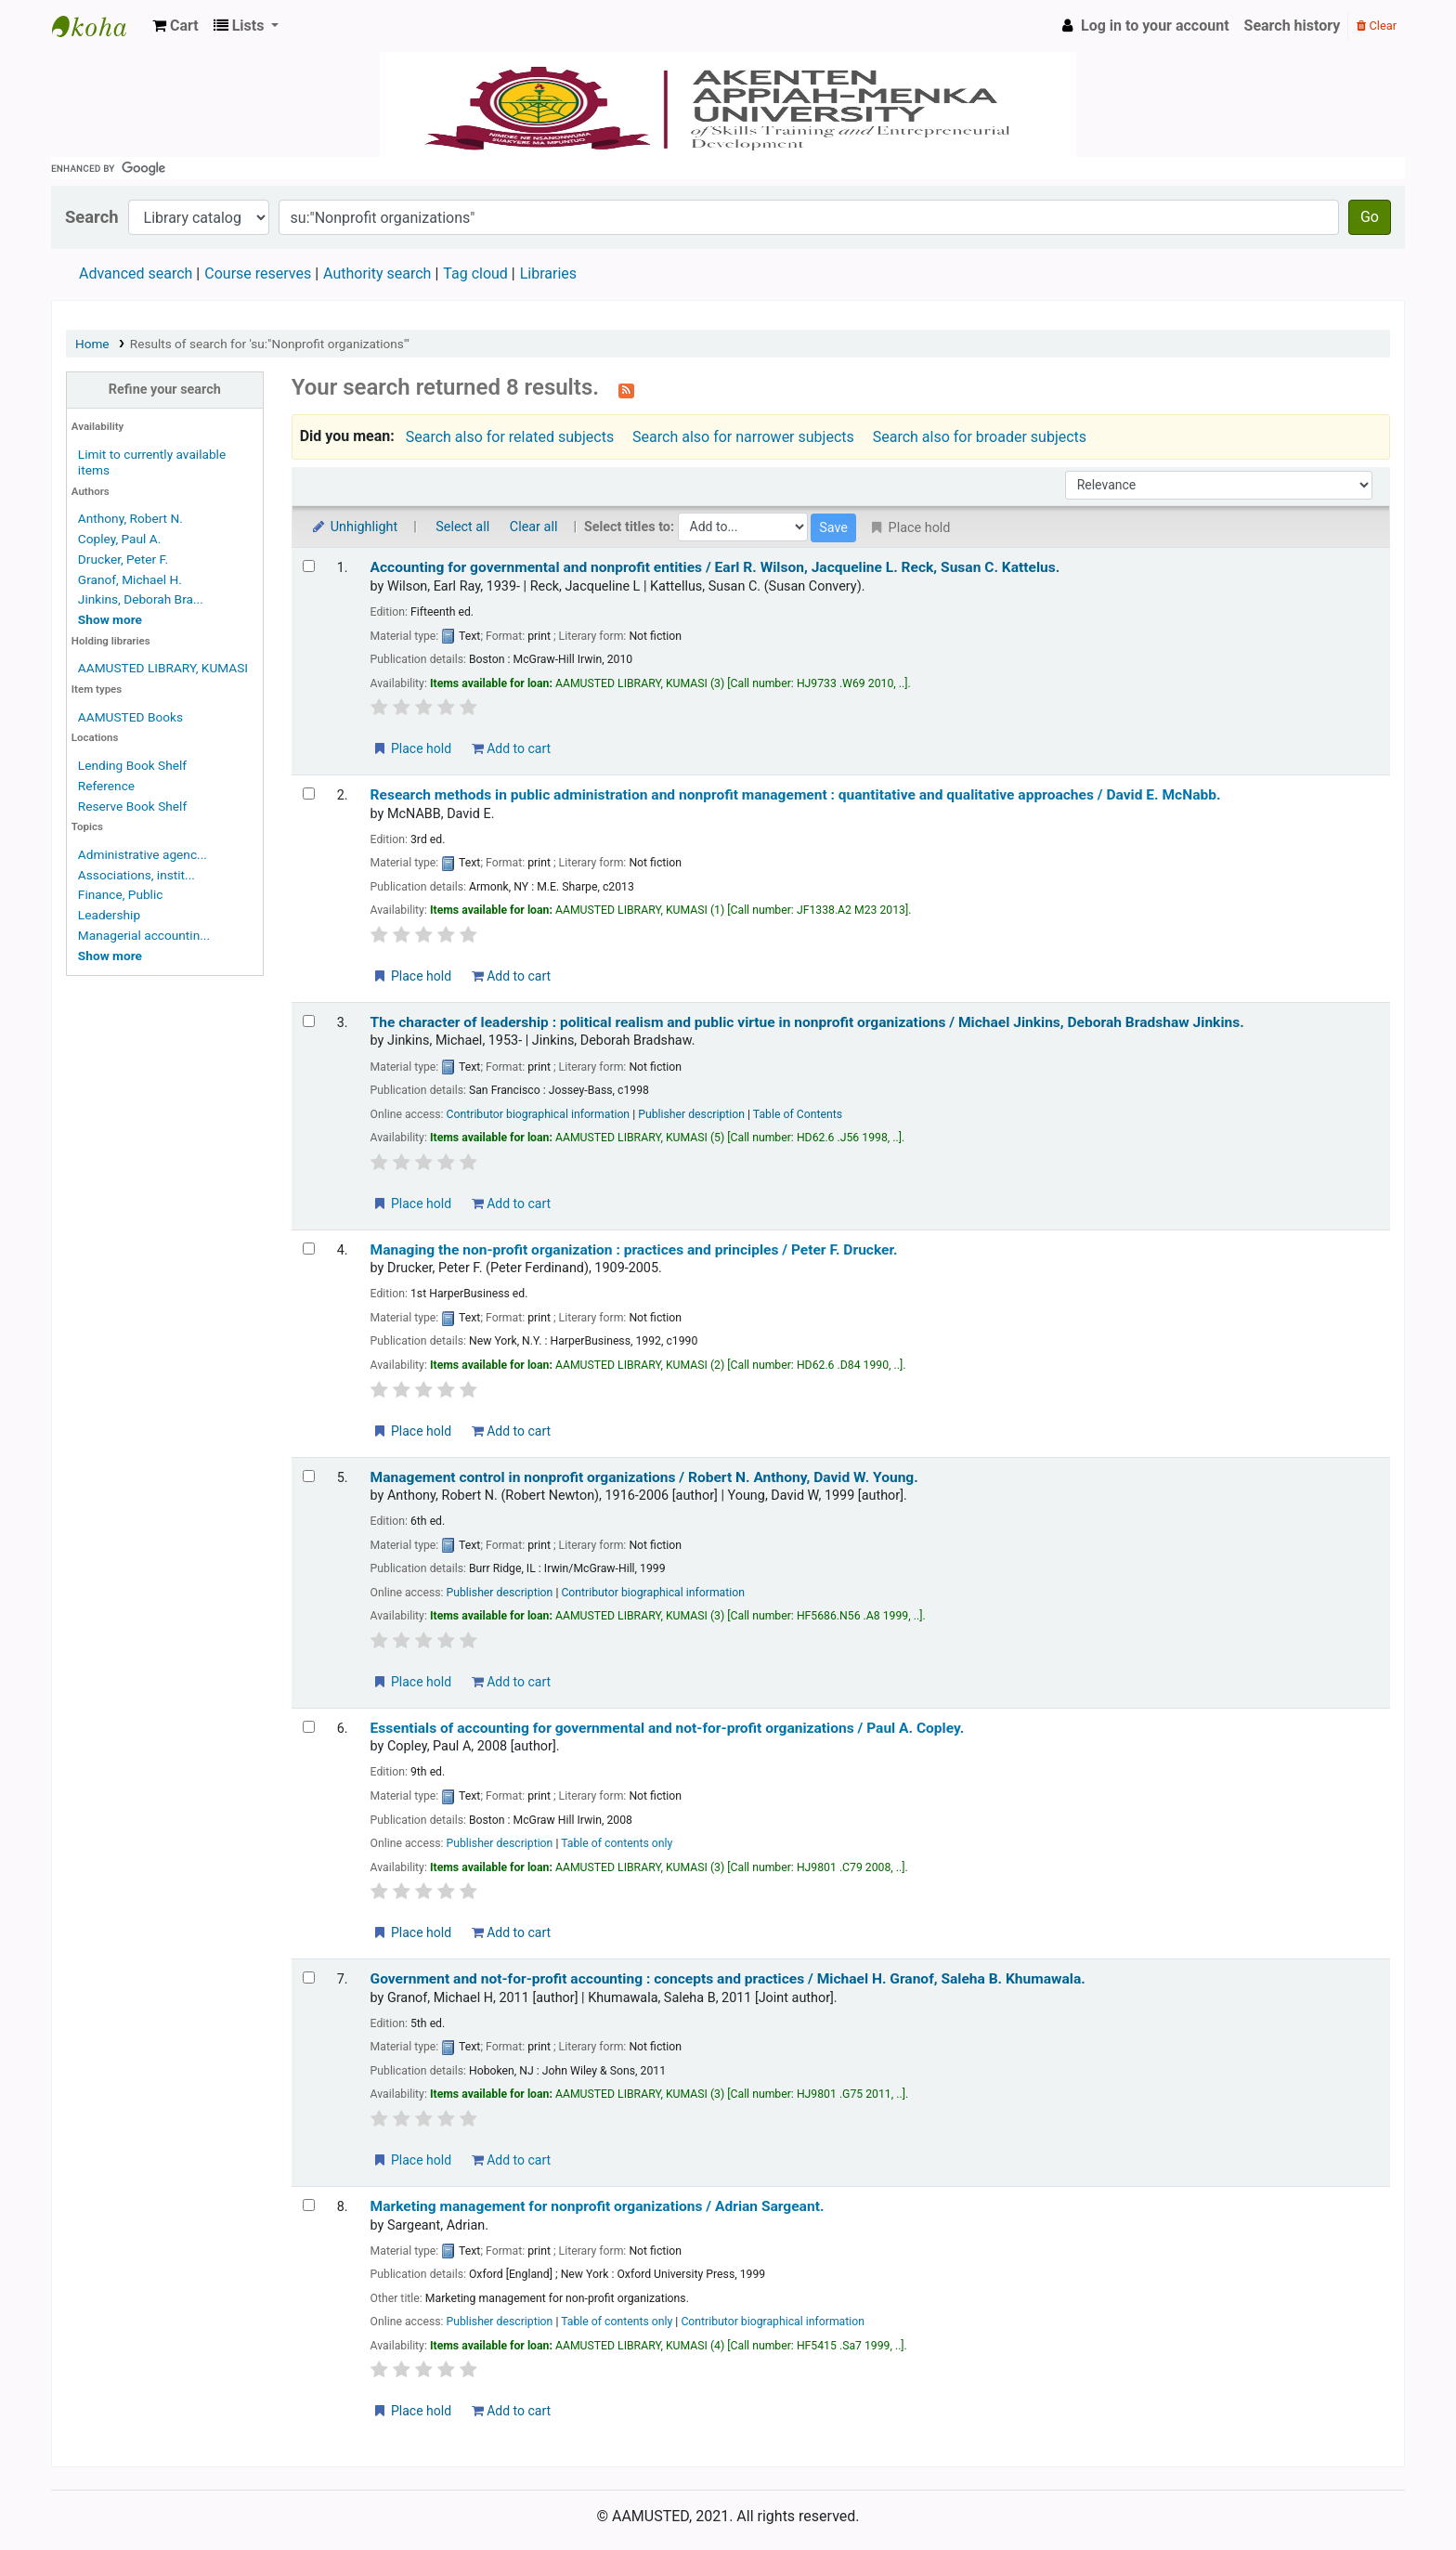 The height and width of the screenshot is (2550, 1456). What do you see at coordinates (538, 1114) in the screenshot?
I see `Contributor biographical information` at bounding box center [538, 1114].